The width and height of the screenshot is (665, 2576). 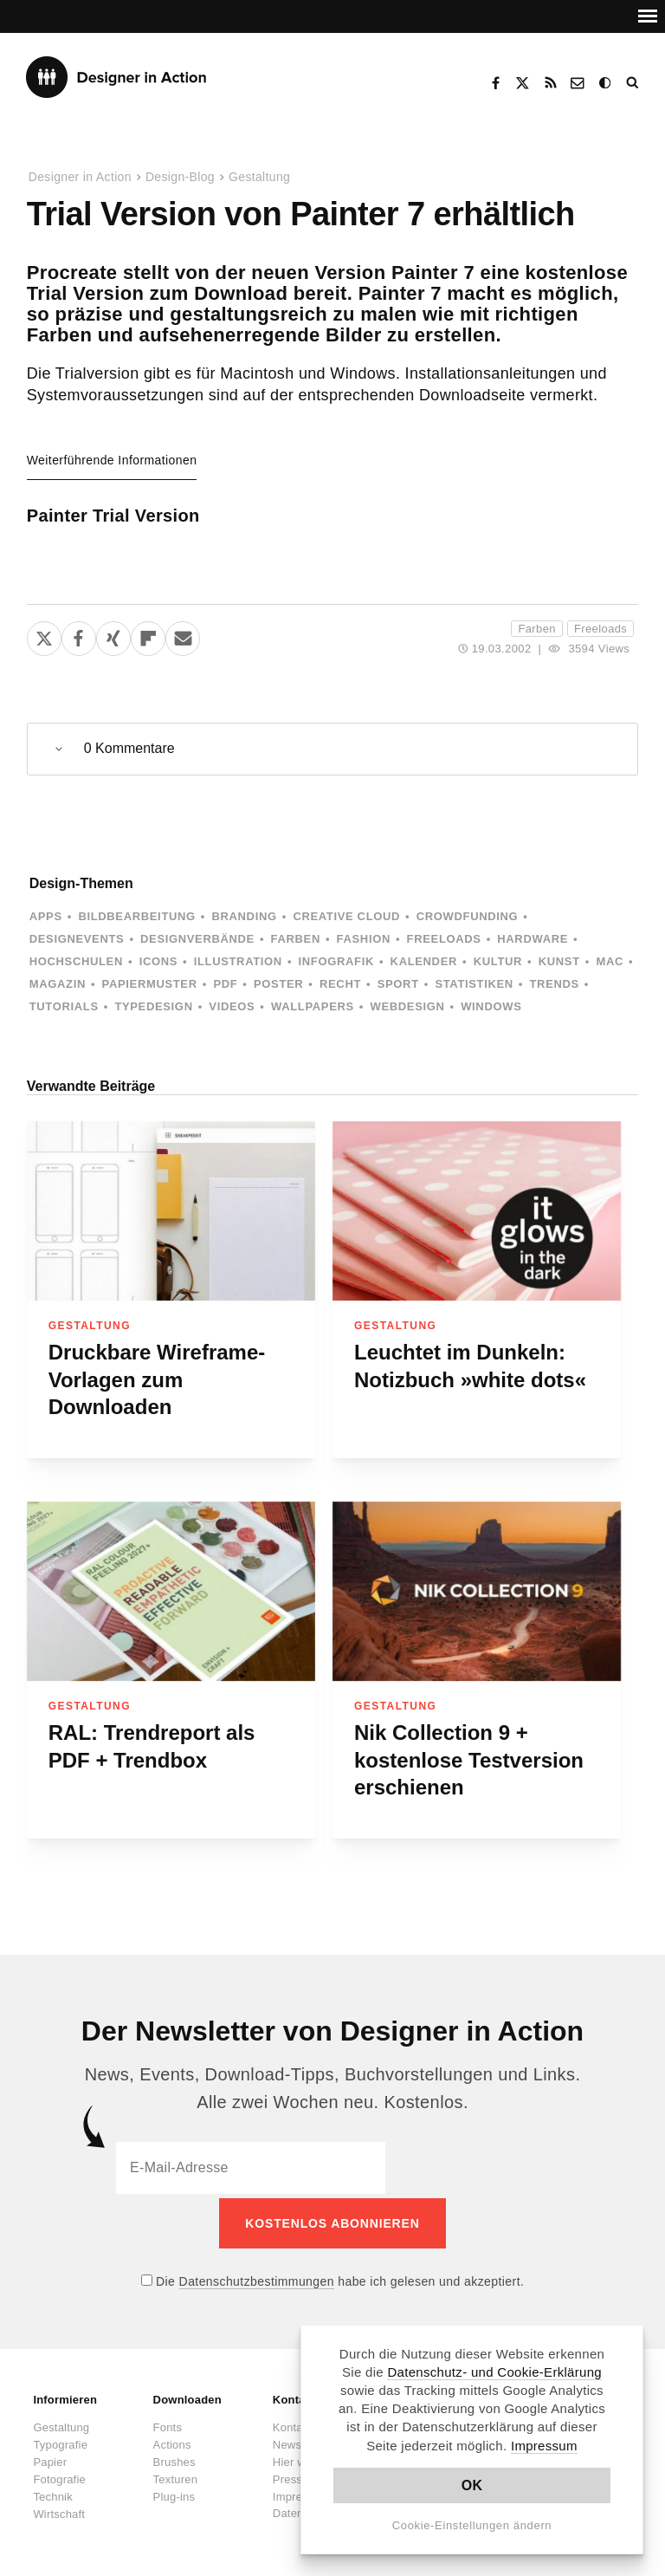 What do you see at coordinates (59, 2509) in the screenshot?
I see `Wirtschaft` at bounding box center [59, 2509].